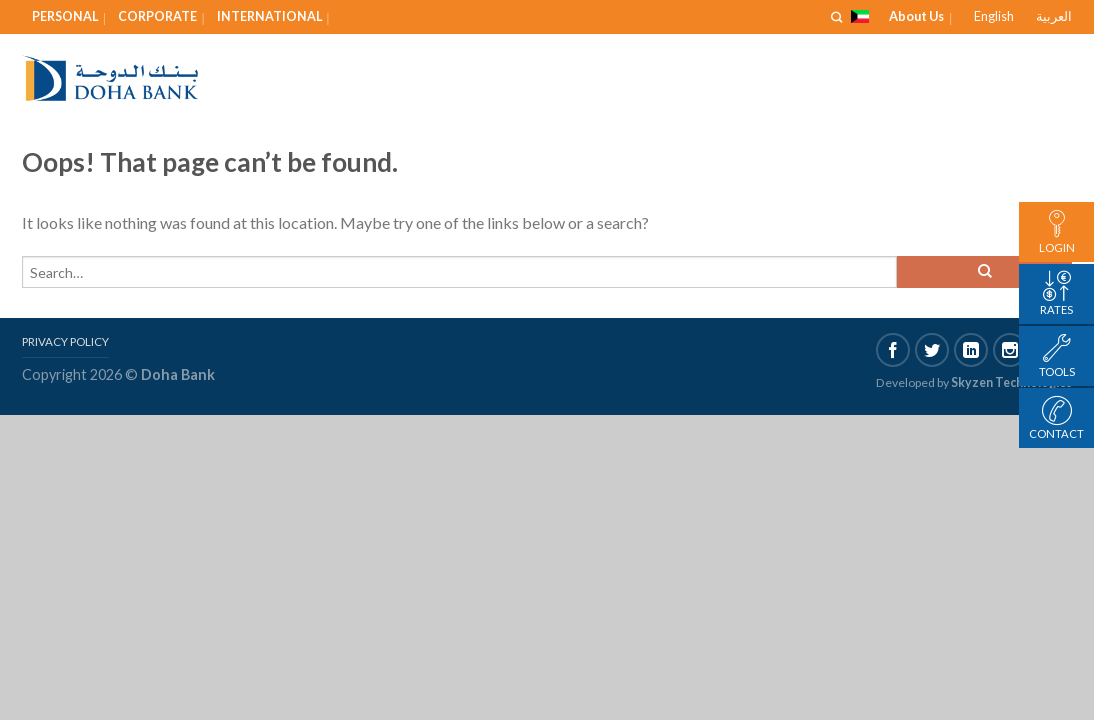  Describe the element at coordinates (65, 341) in the screenshot. I see `Privacy Policy` at that location.